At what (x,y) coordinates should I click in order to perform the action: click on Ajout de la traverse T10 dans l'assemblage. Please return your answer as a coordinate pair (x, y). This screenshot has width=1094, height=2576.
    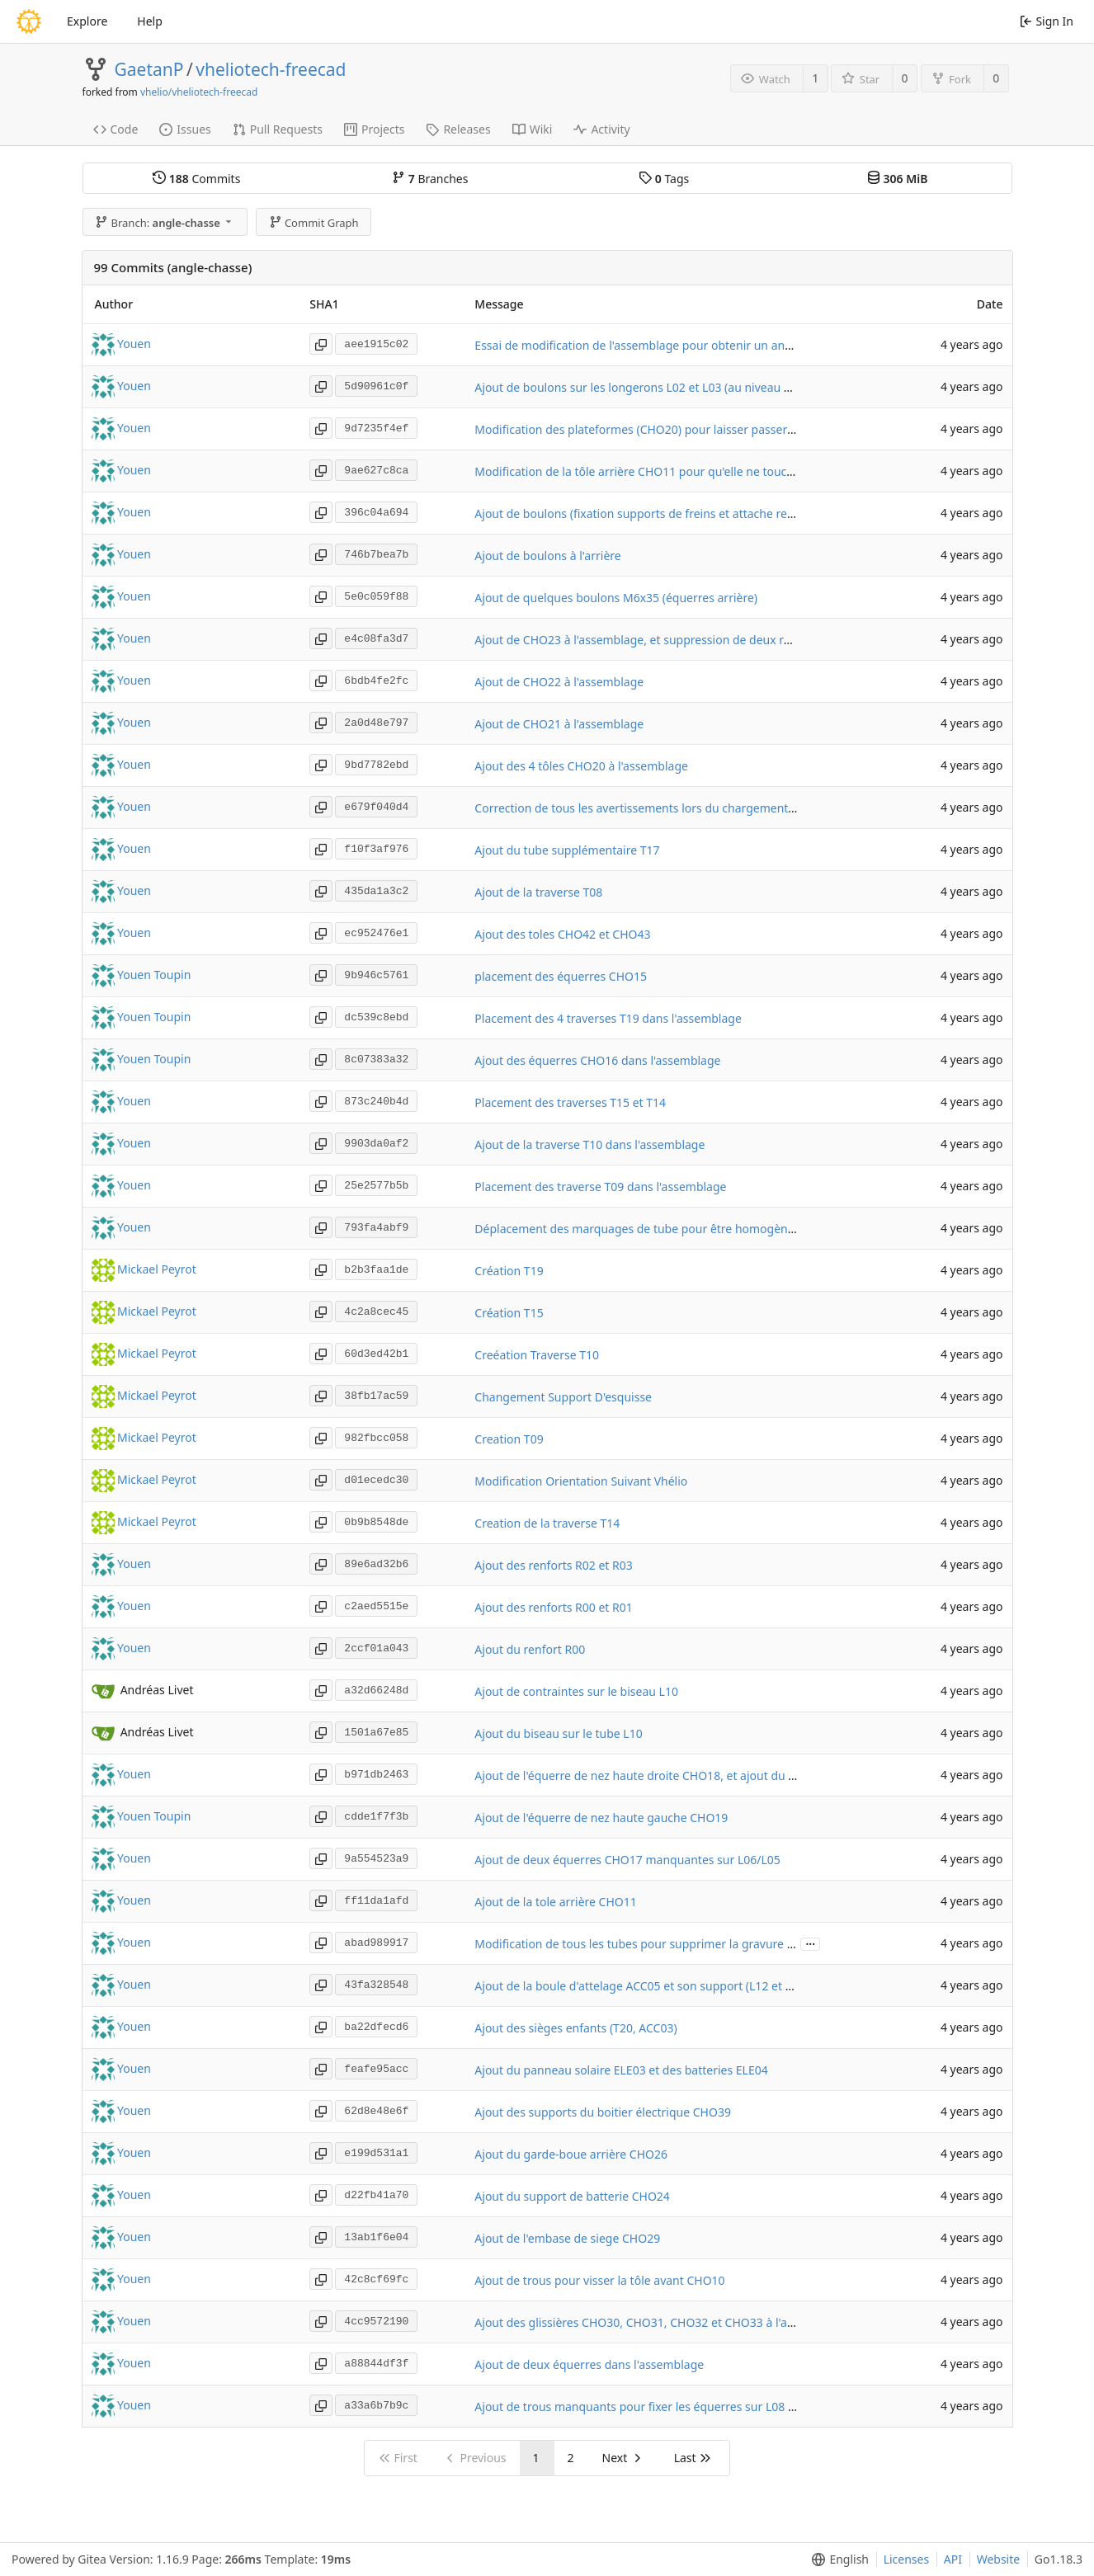
    Looking at the image, I should click on (589, 1144).